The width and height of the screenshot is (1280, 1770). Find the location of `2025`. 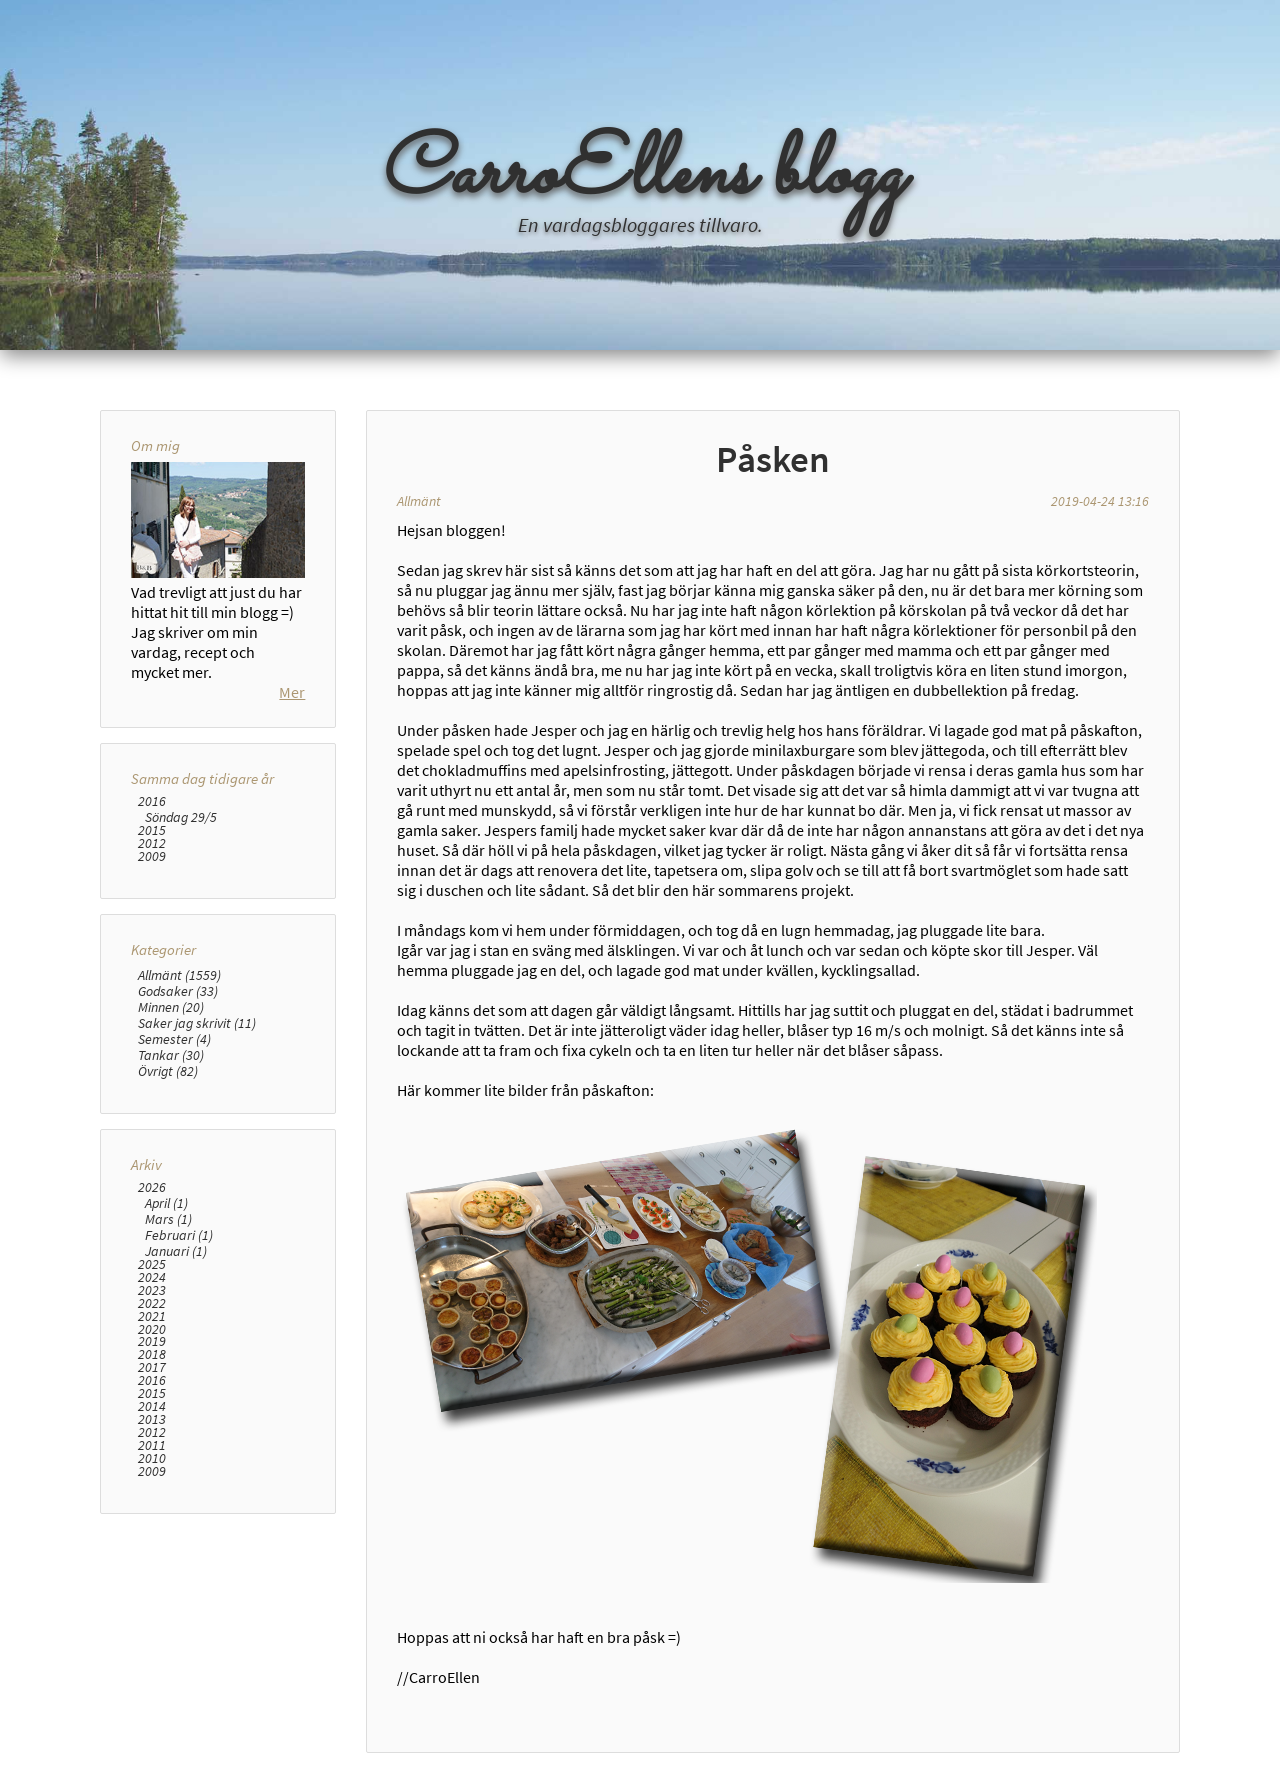

2025 is located at coordinates (152, 1264).